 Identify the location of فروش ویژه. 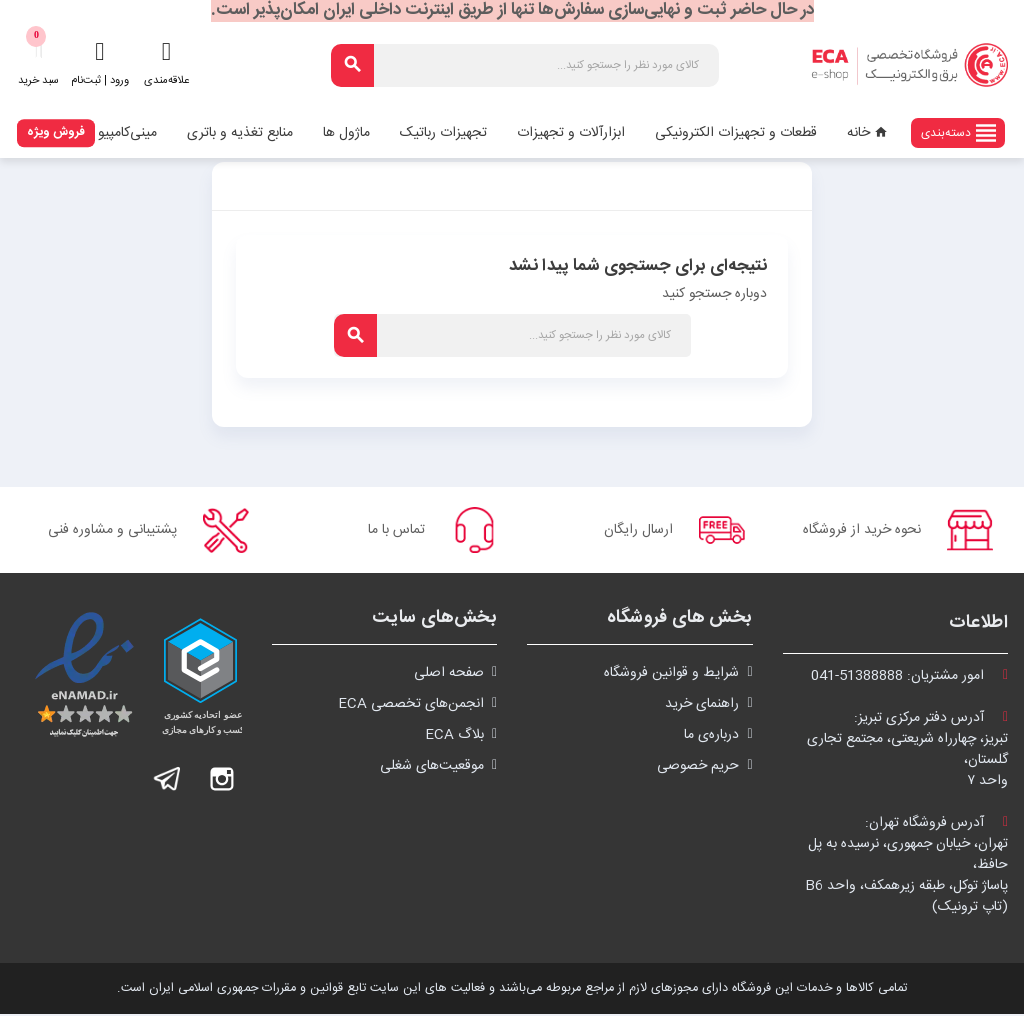
(56, 132).